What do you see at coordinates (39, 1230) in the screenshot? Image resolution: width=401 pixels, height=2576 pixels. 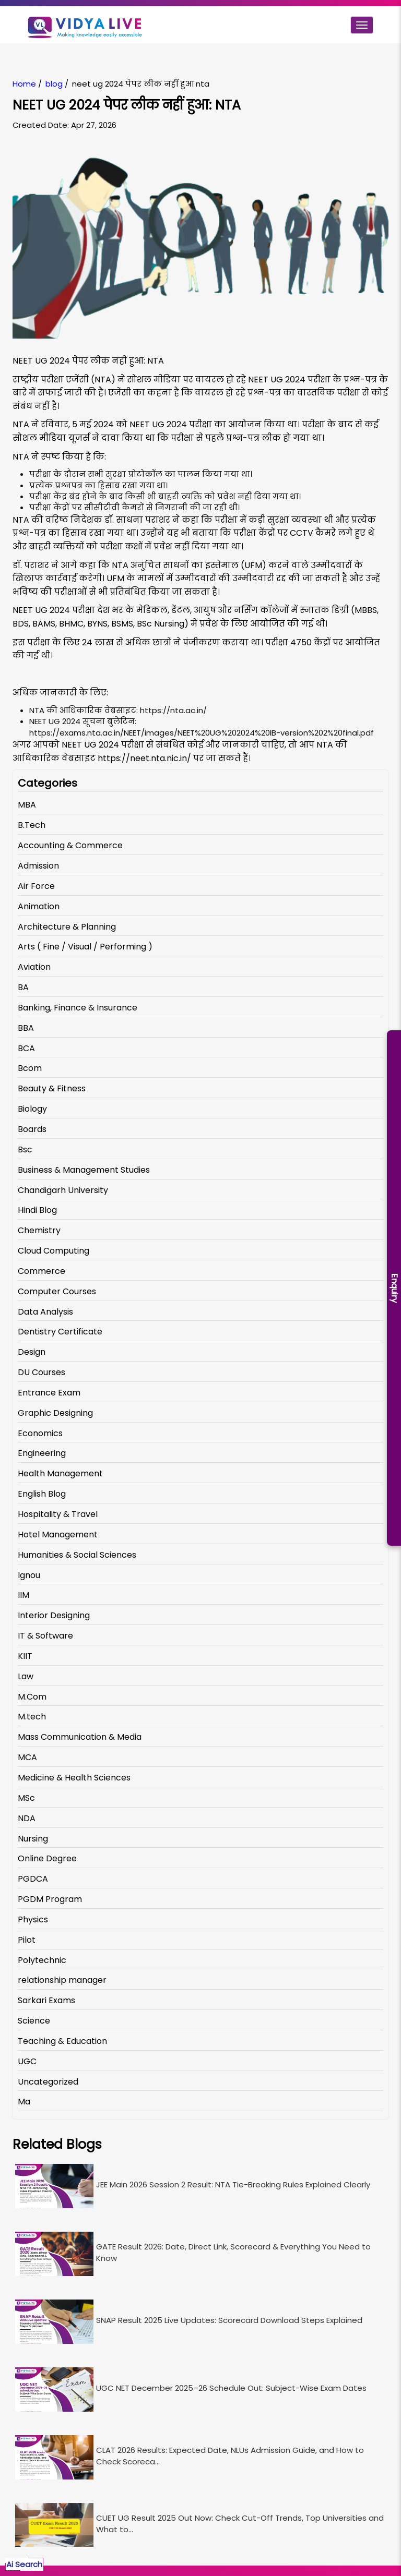 I see `Chemistry` at bounding box center [39, 1230].